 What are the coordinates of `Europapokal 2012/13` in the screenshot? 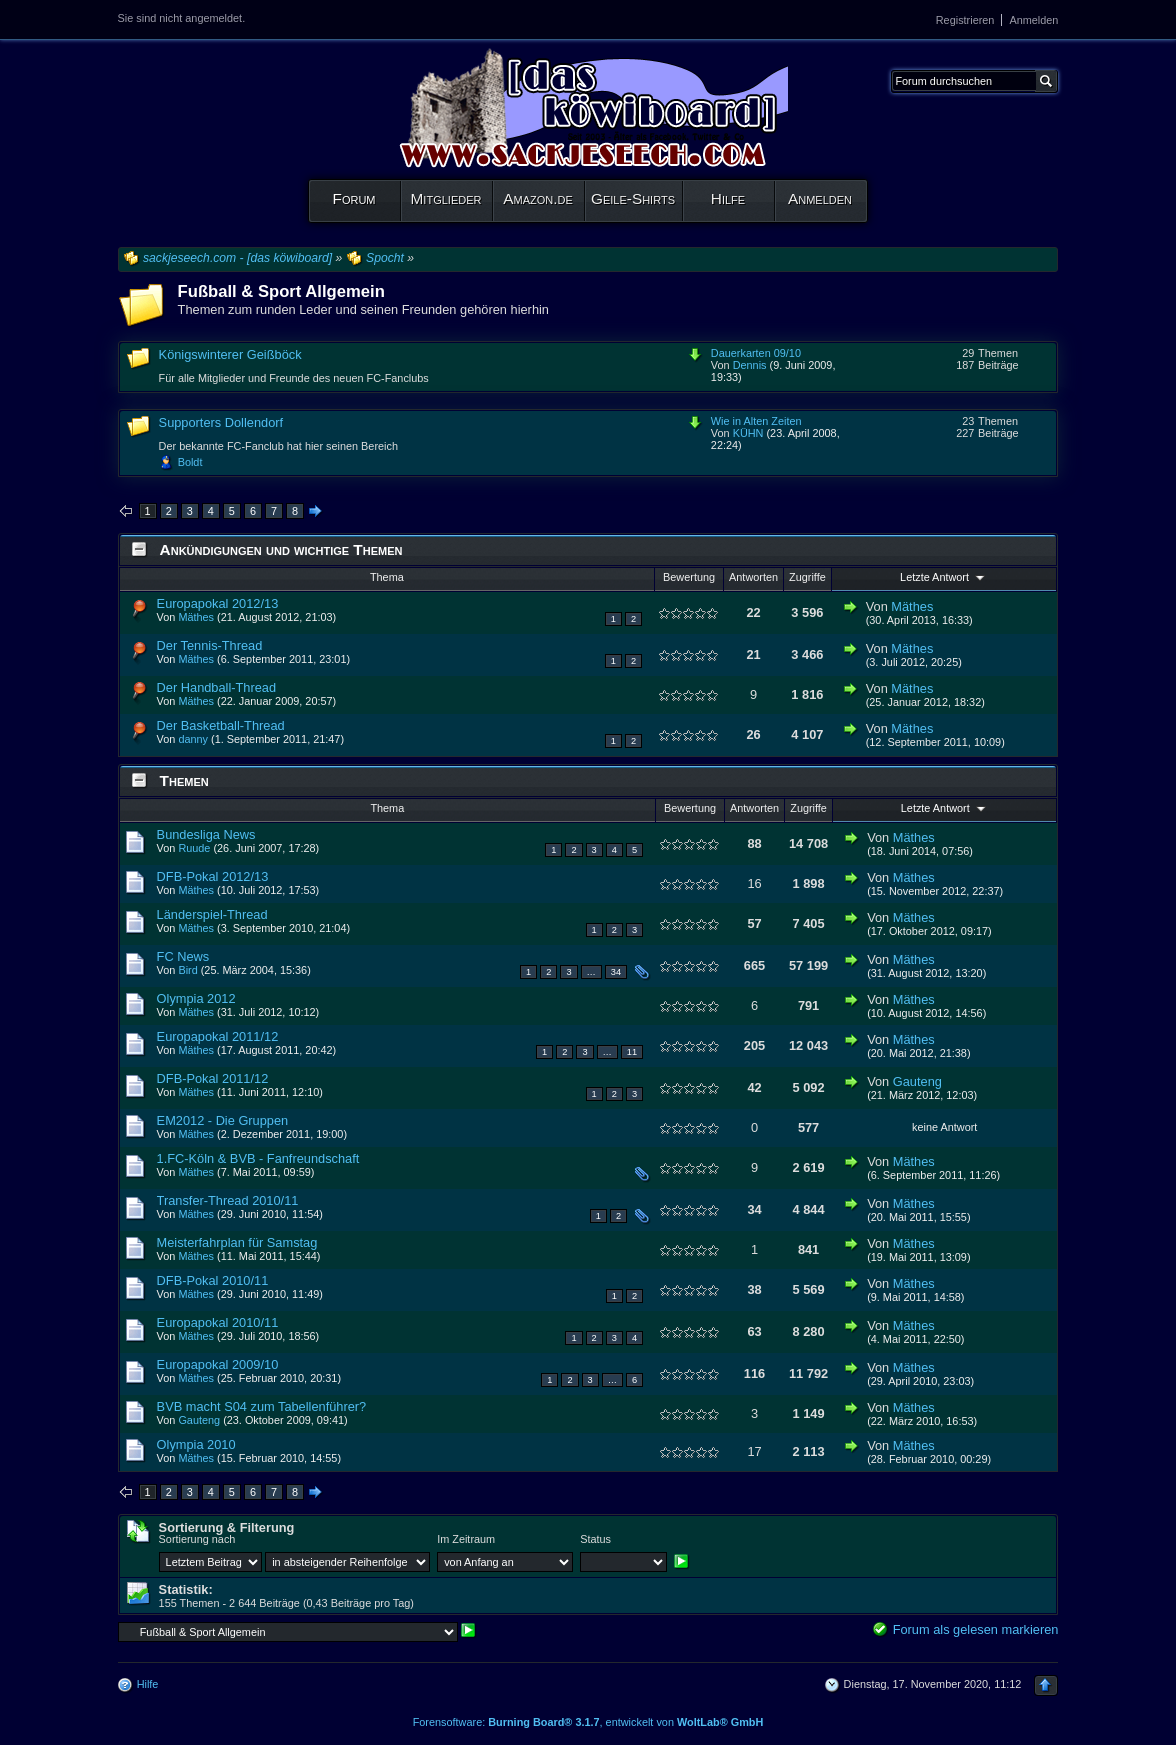 It's located at (218, 603).